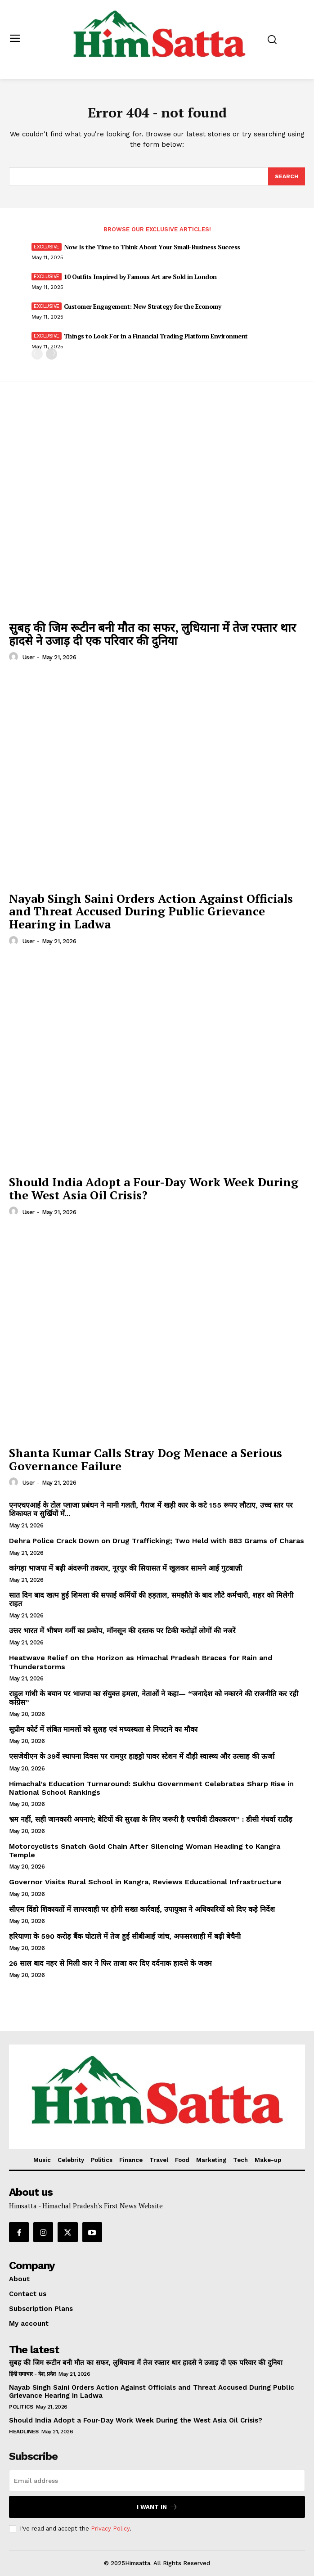  I want to click on Himachal’s Education Turnaround: Sukhu Government Celebrates Sharp Rise in National School Rankings, so click(151, 1788).